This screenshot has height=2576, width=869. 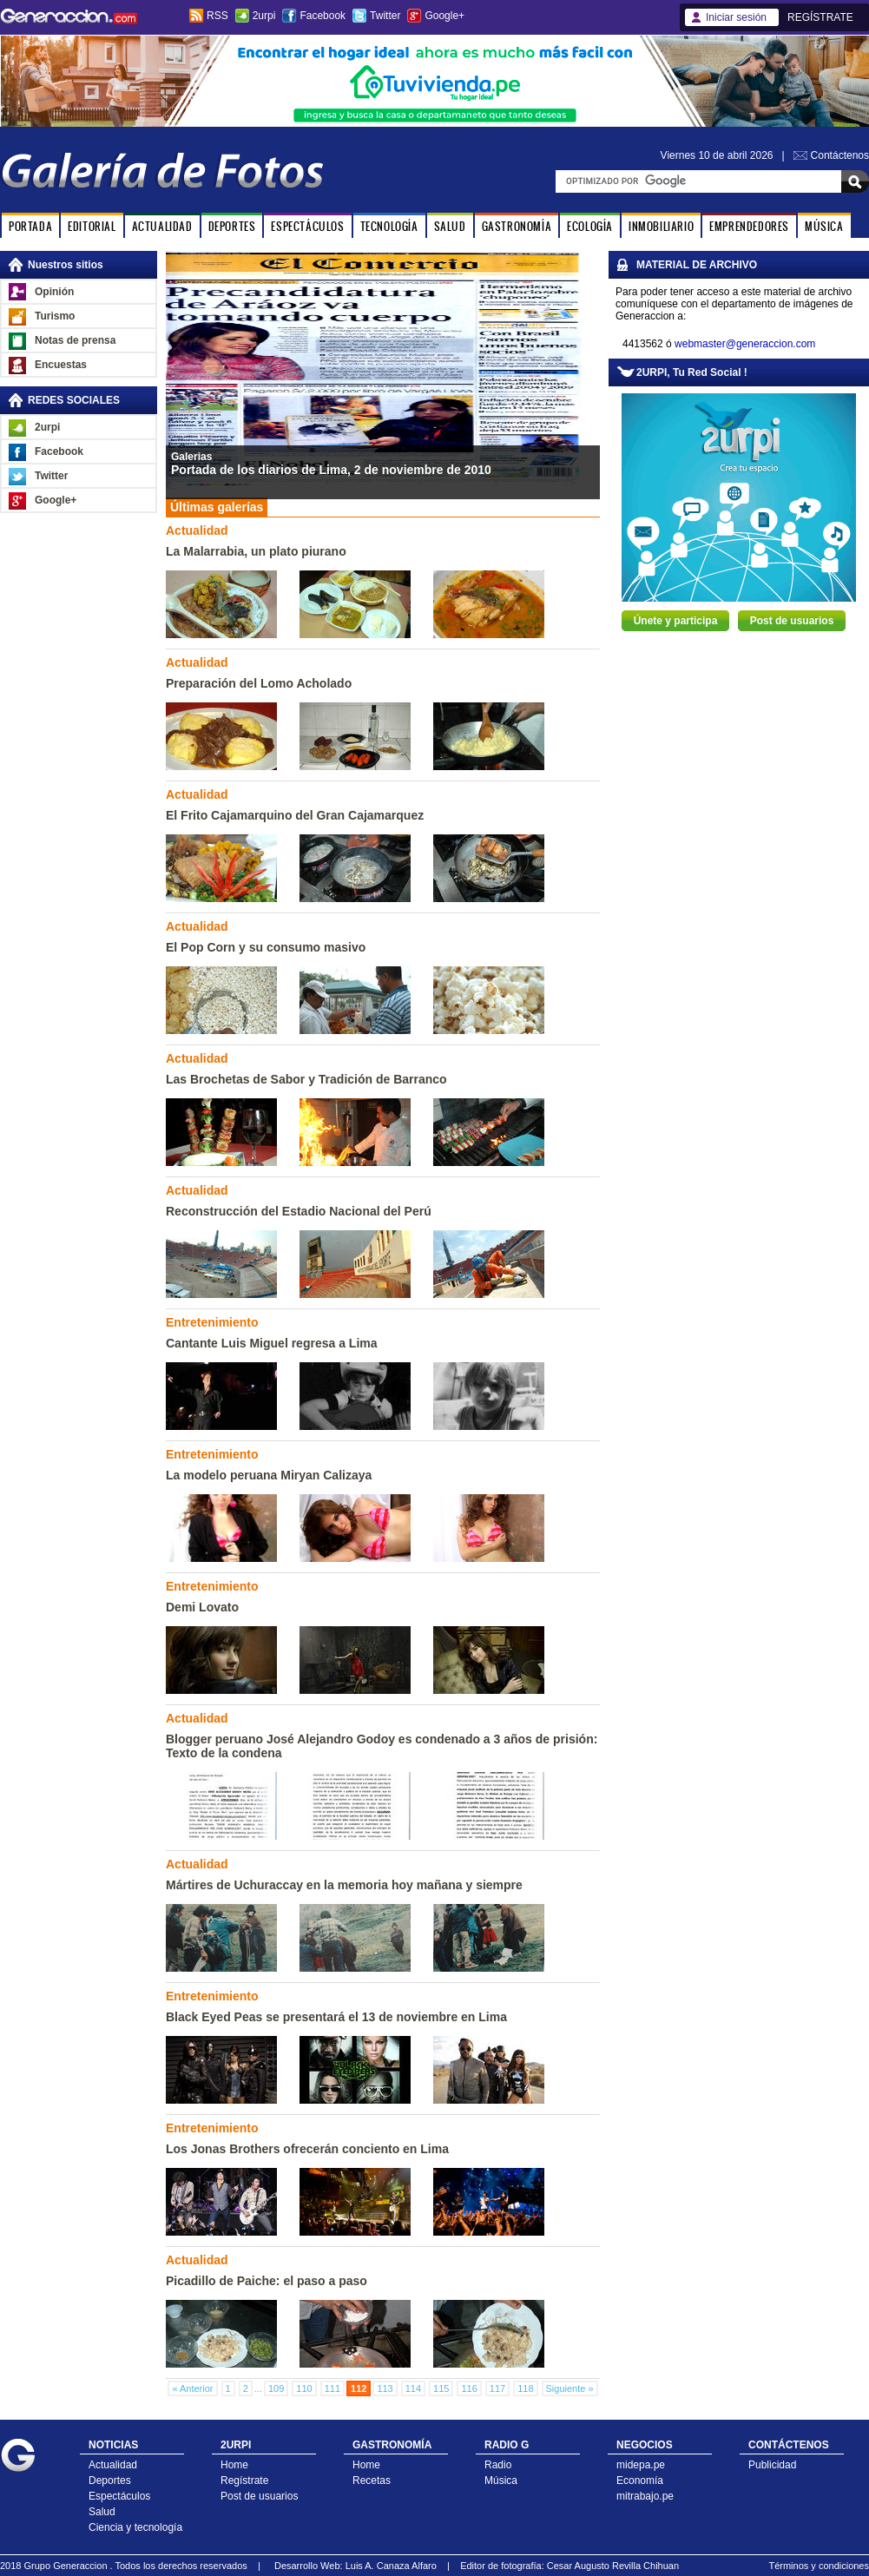 I want to click on Facebook, so click(x=323, y=16).